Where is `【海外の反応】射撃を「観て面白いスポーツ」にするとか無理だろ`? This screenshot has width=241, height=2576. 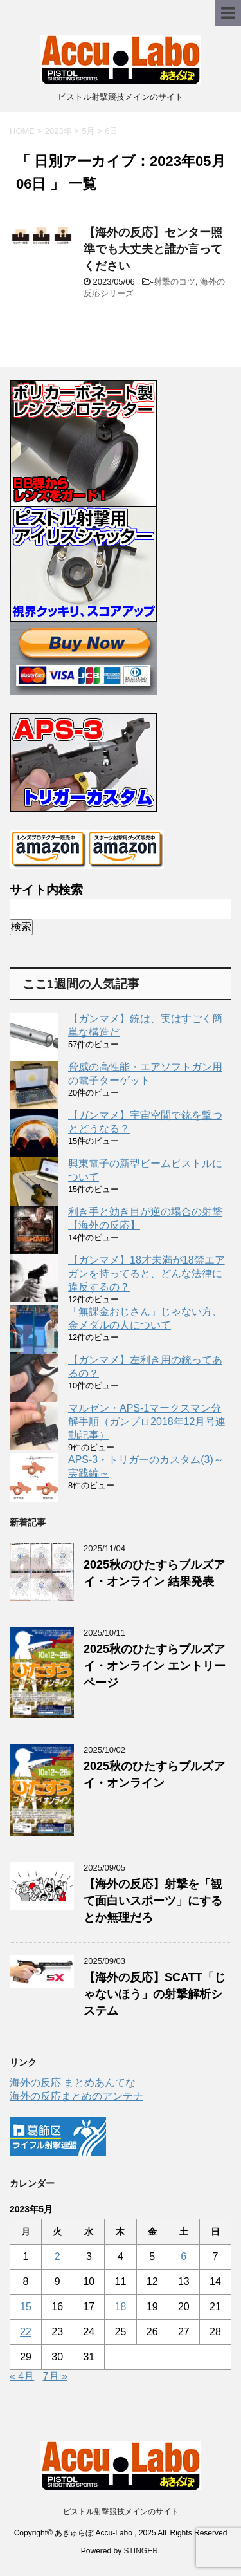
【海外の反応】射撃を「観て面白いスポーツ」にするとか無理だろ is located at coordinates (153, 1901).